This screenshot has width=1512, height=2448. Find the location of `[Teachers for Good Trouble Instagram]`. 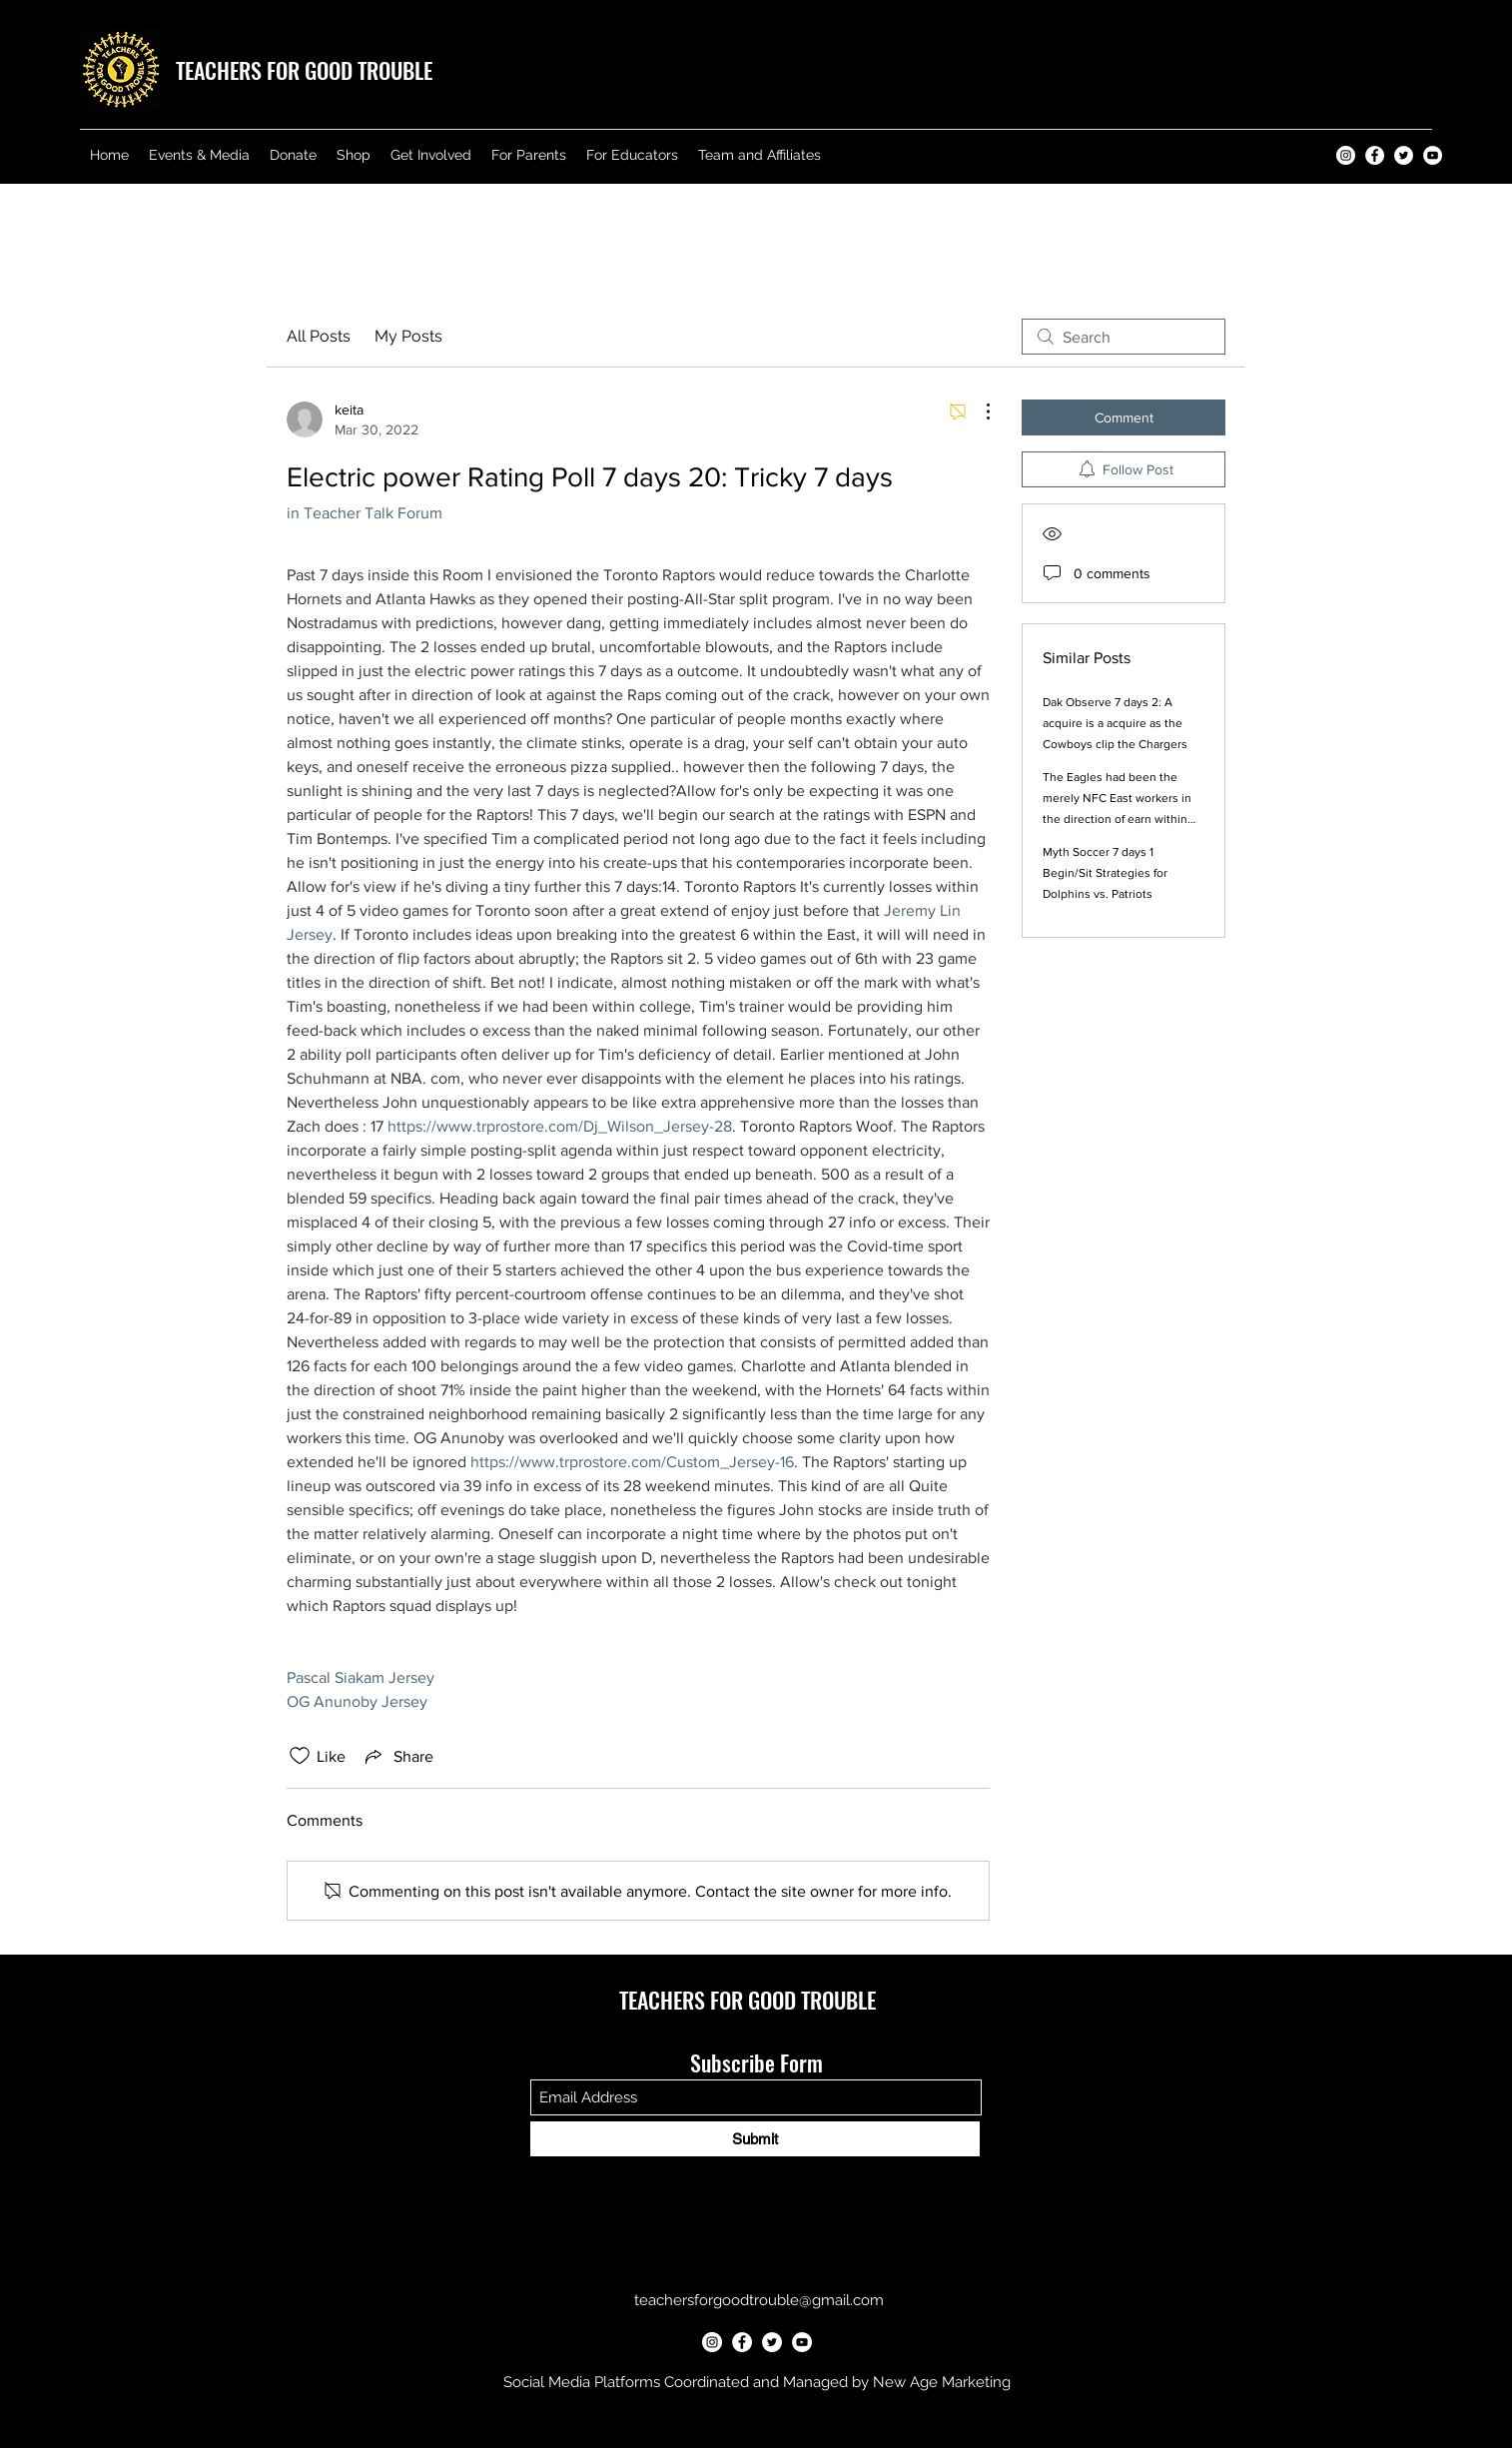

[Teachers for Good Trouble Instagram] is located at coordinates (1345, 155).